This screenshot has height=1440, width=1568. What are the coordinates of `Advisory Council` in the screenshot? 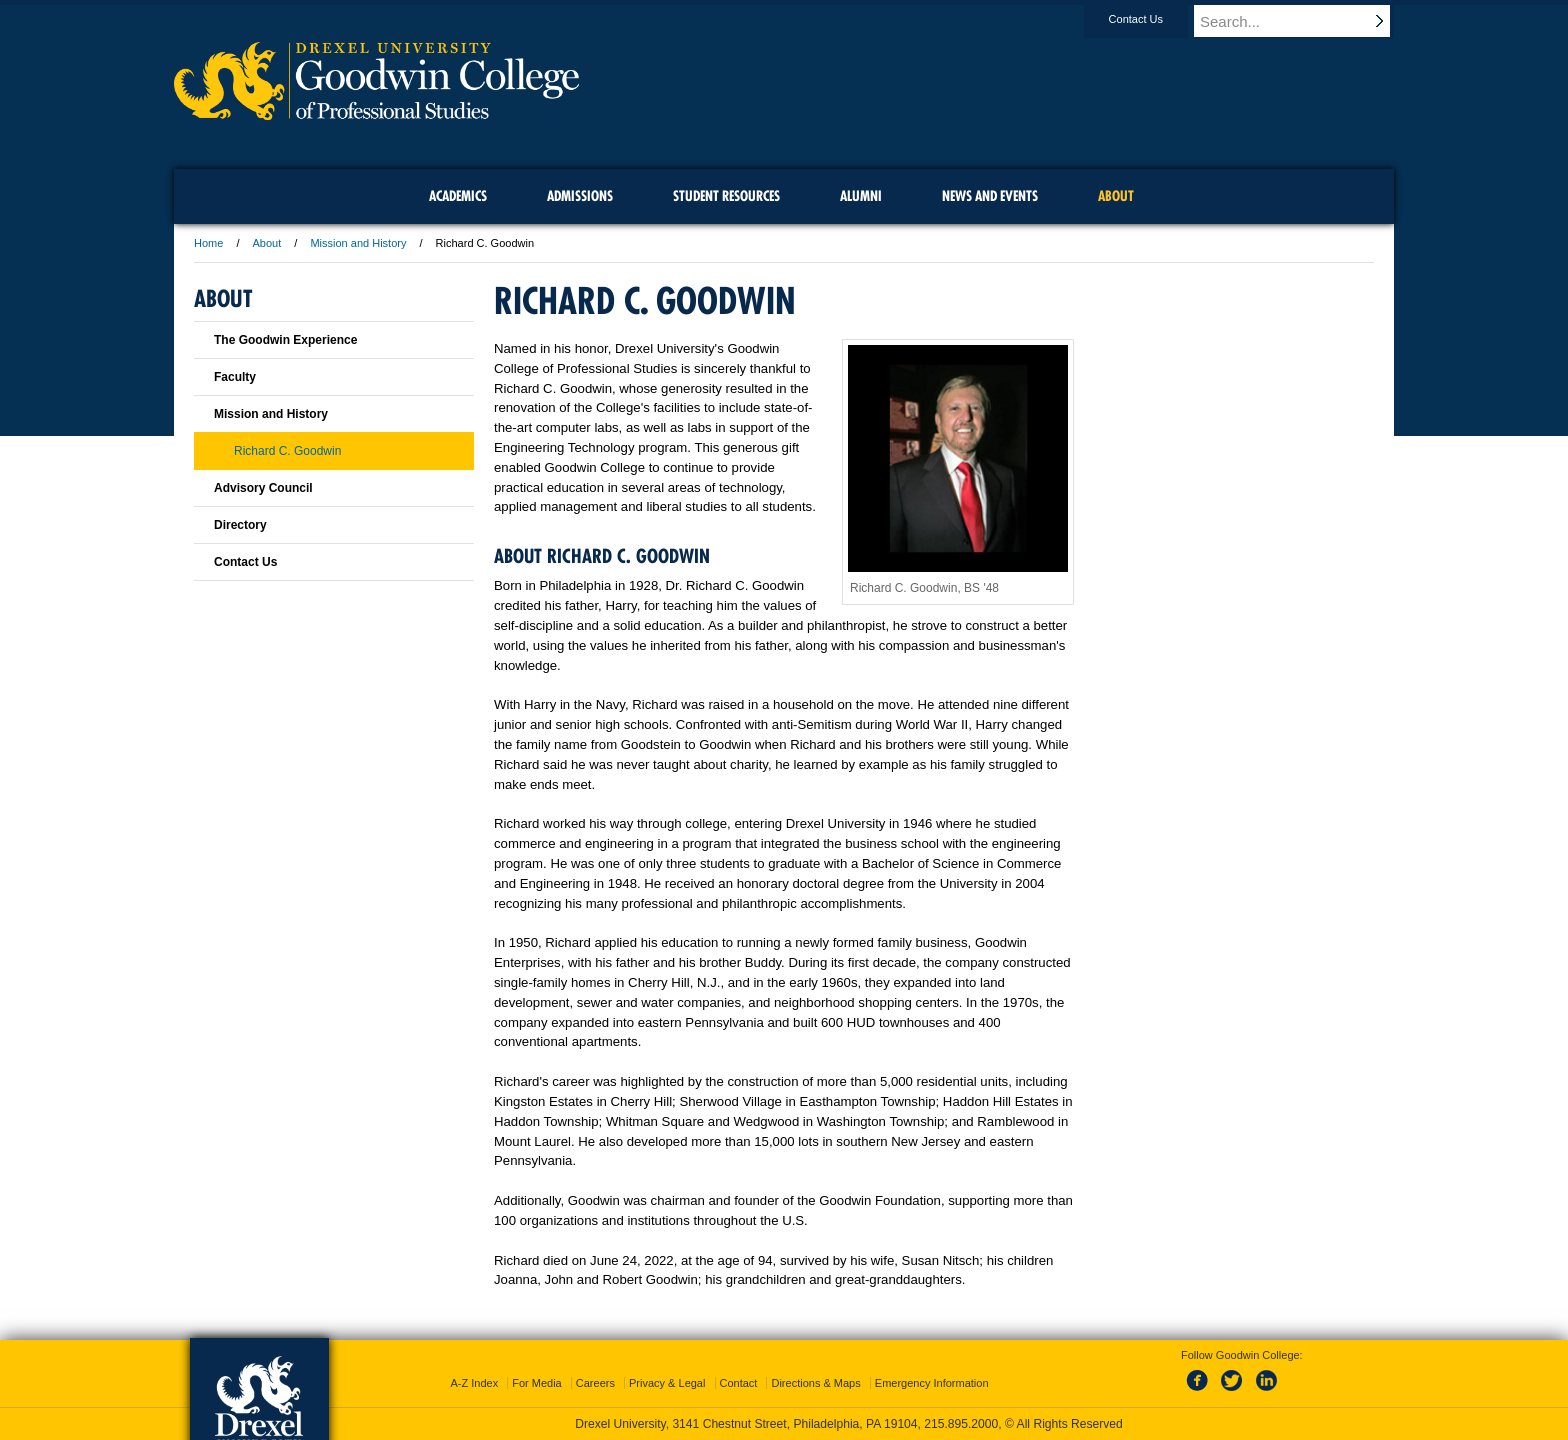 It's located at (263, 488).